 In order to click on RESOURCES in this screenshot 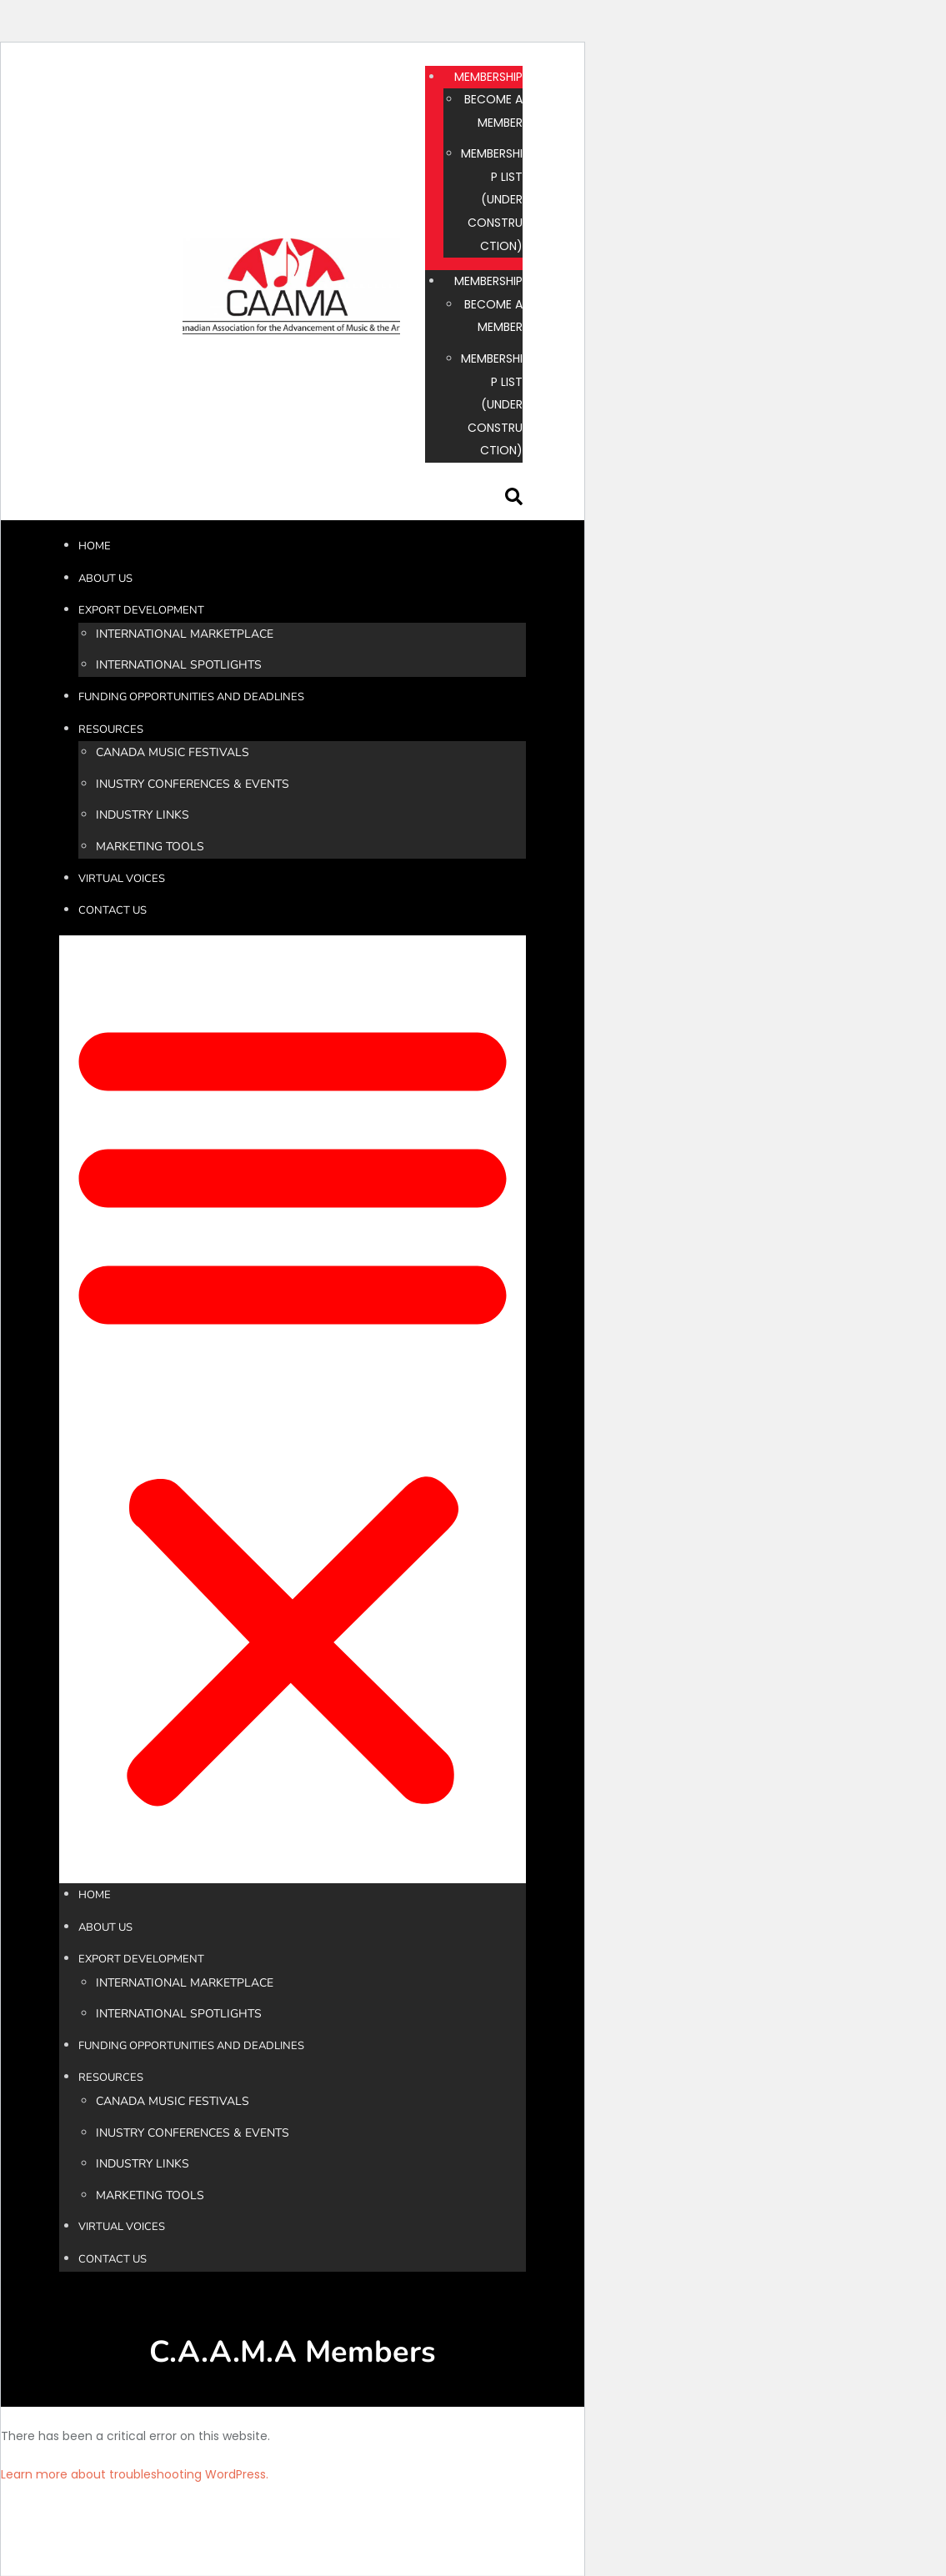, I will do `click(110, 729)`.